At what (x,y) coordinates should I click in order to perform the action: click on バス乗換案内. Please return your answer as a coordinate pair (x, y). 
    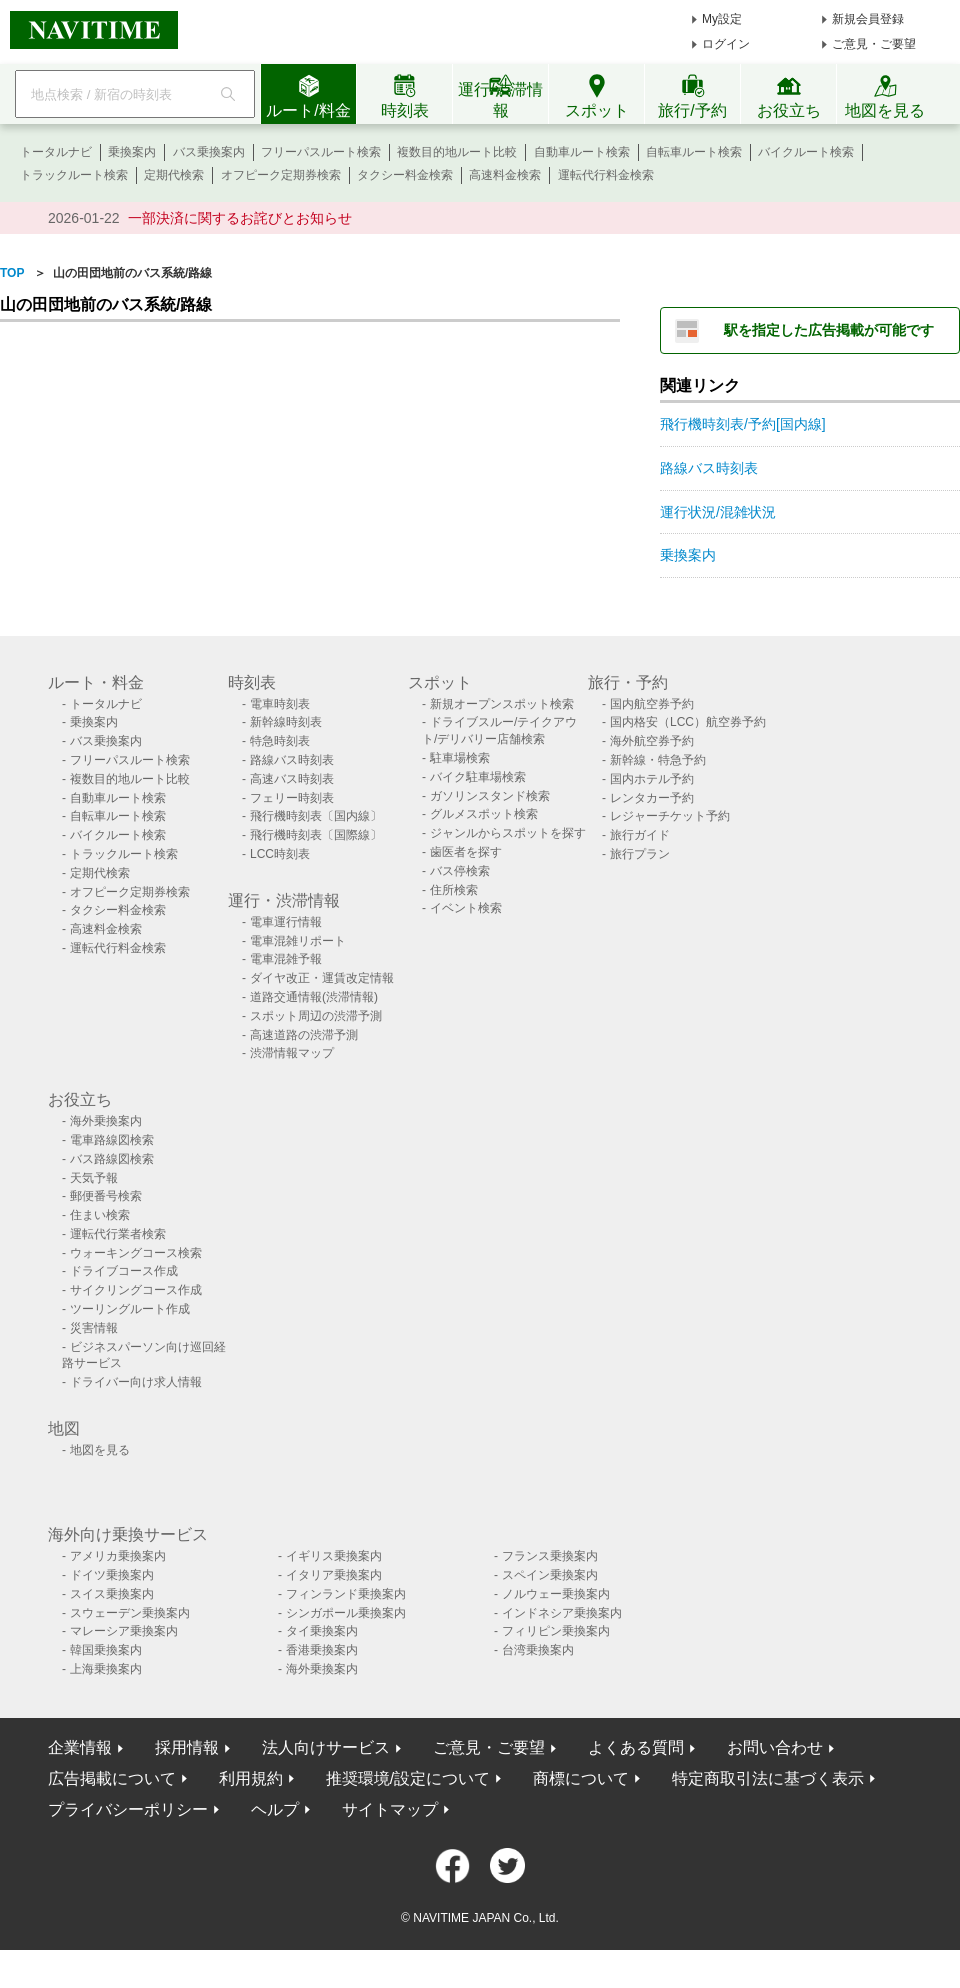
    Looking at the image, I should click on (209, 152).